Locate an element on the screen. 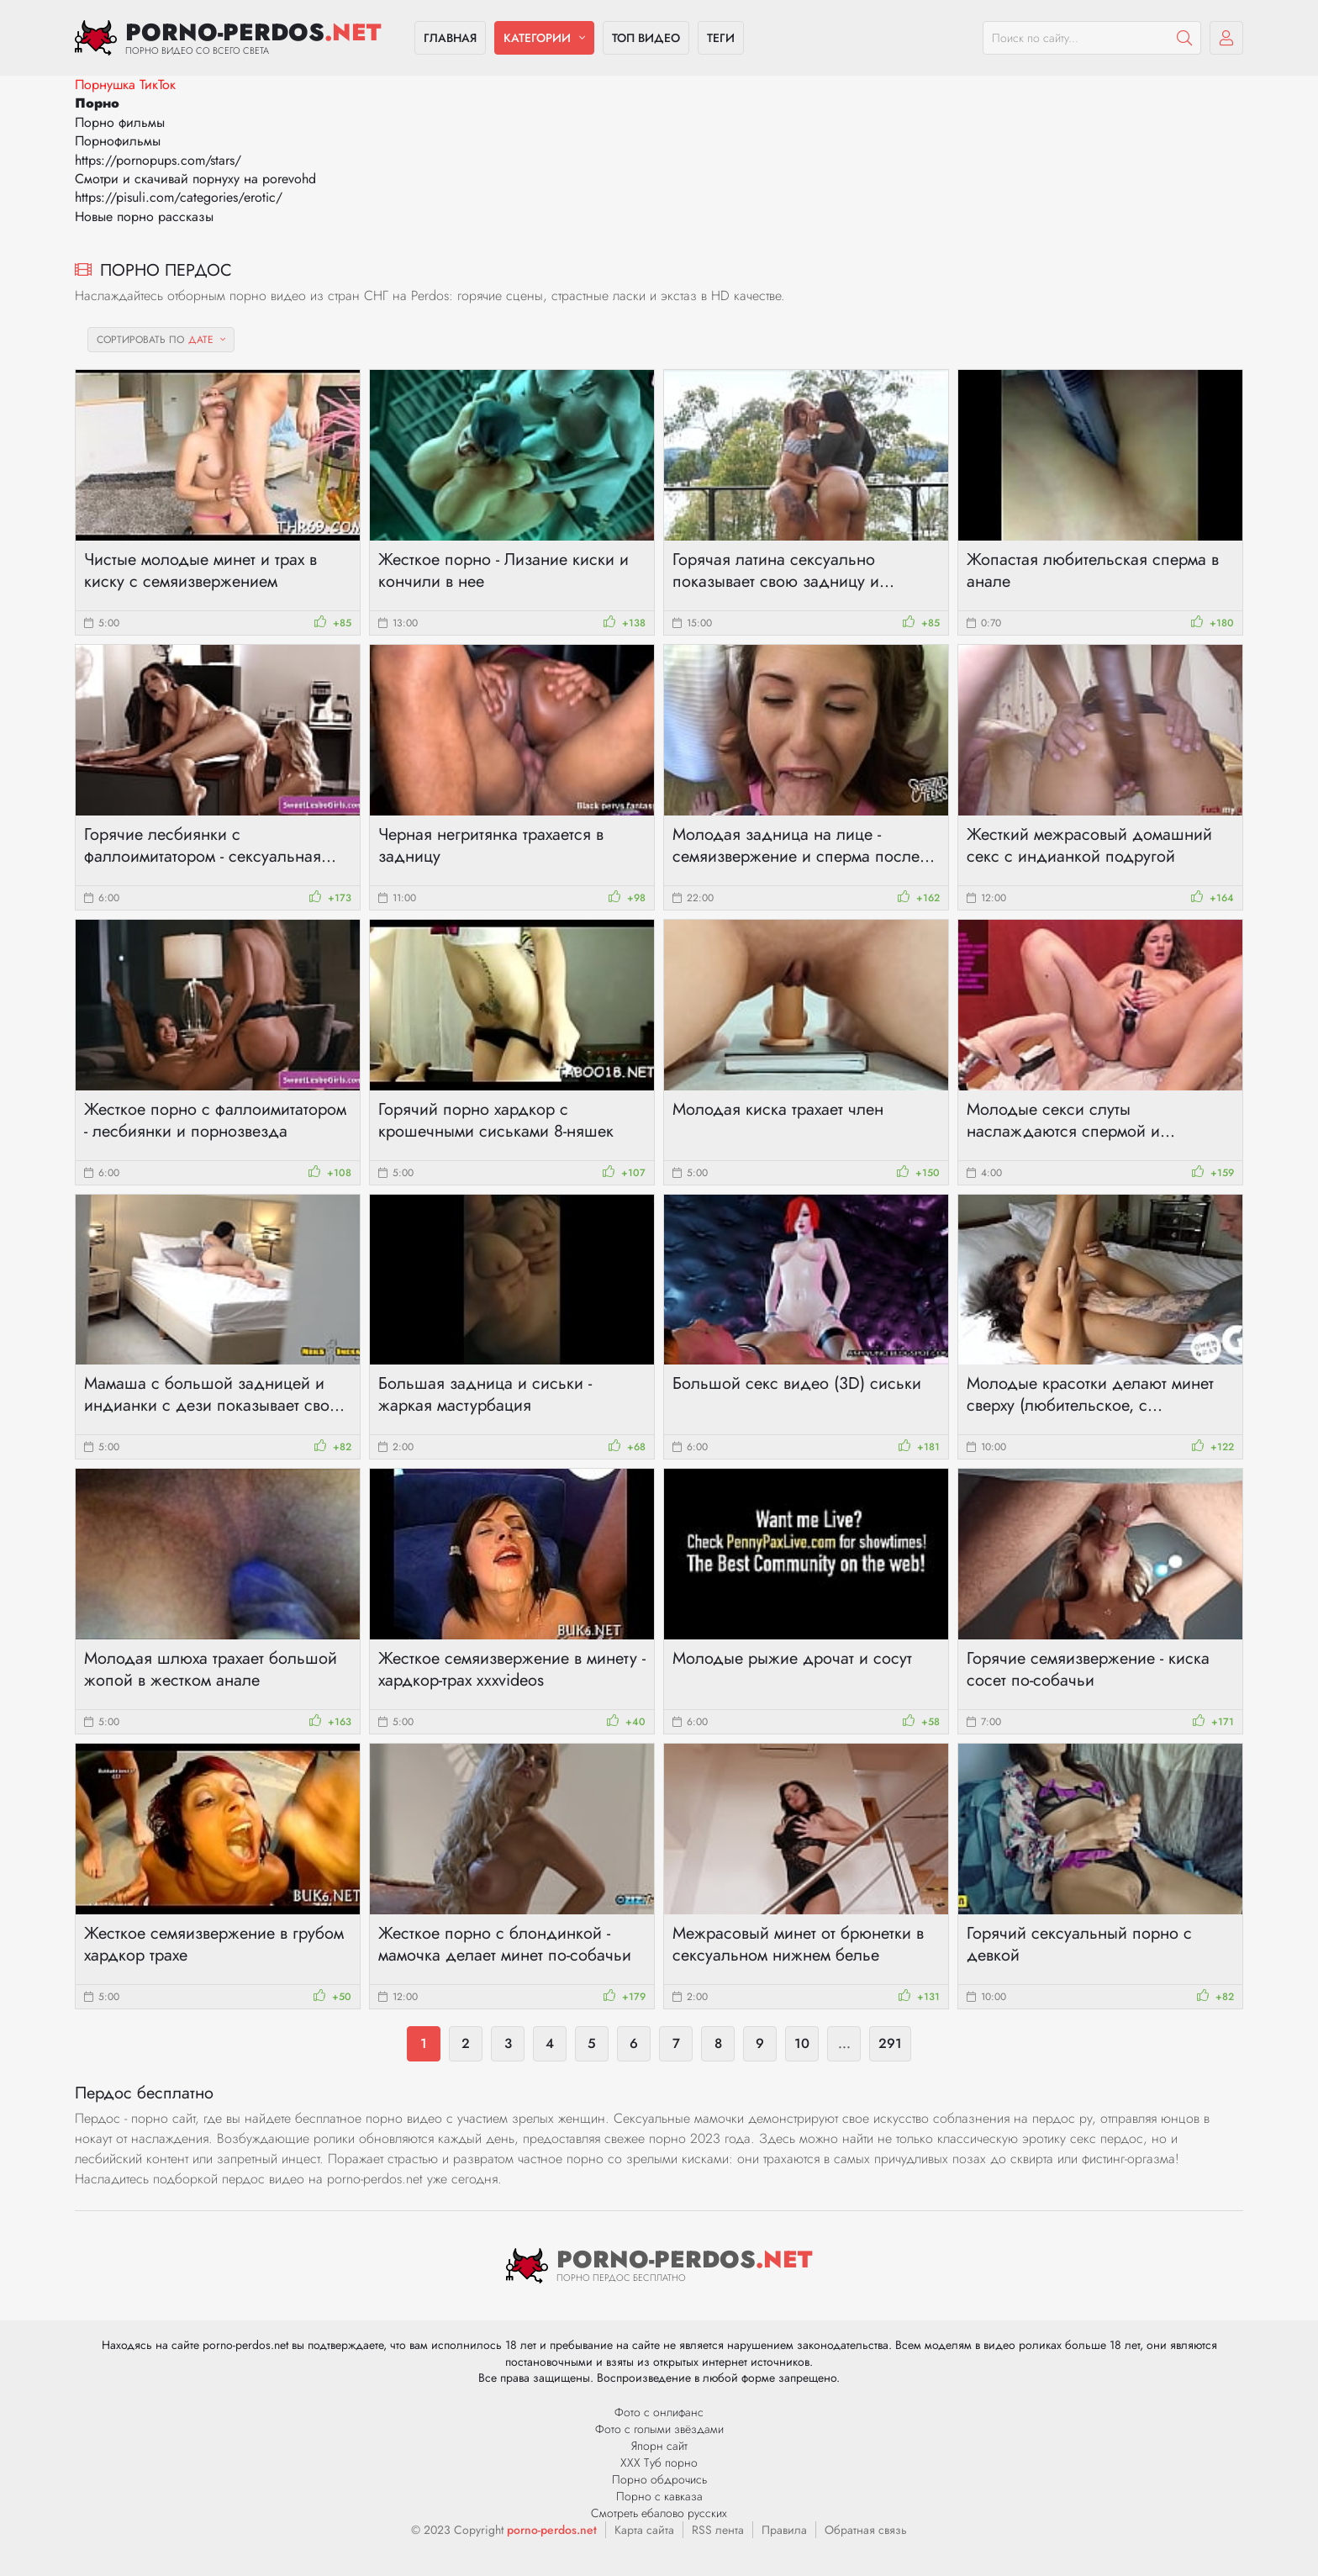 This screenshot has height=2576, width=1318. Правила is located at coordinates (784, 2529).